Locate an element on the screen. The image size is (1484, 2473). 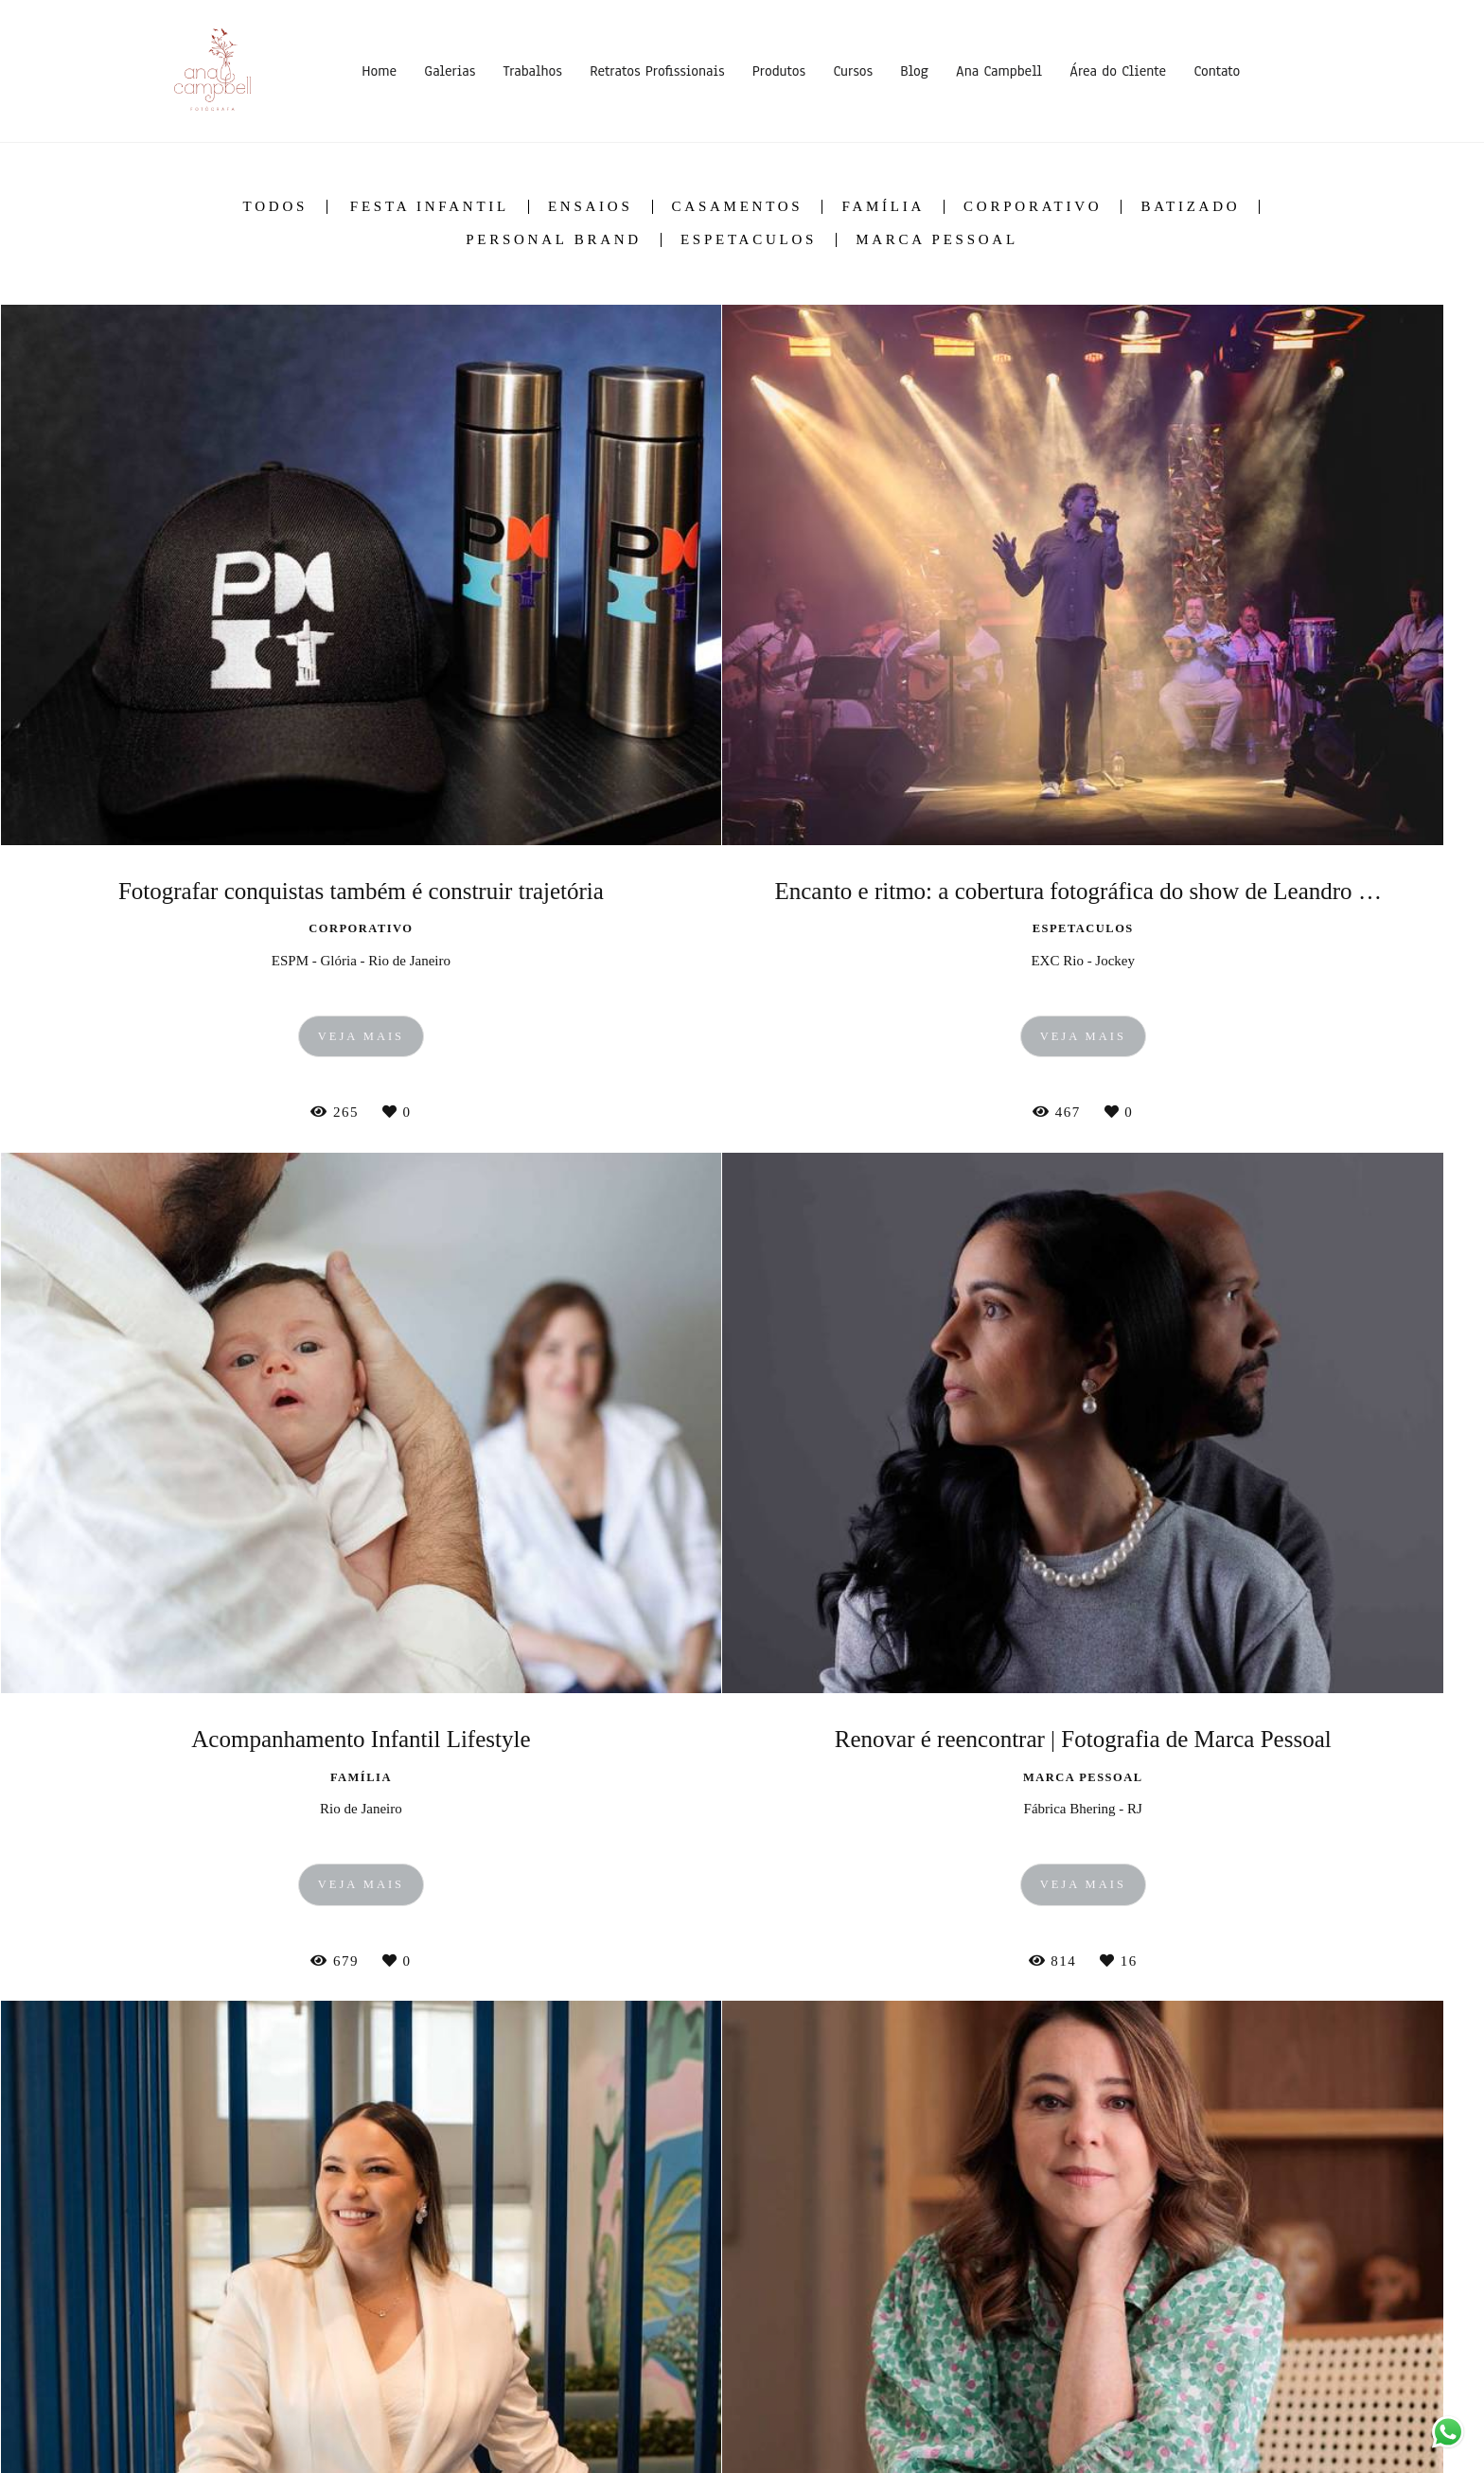
Festa Infantil is located at coordinates (429, 207).